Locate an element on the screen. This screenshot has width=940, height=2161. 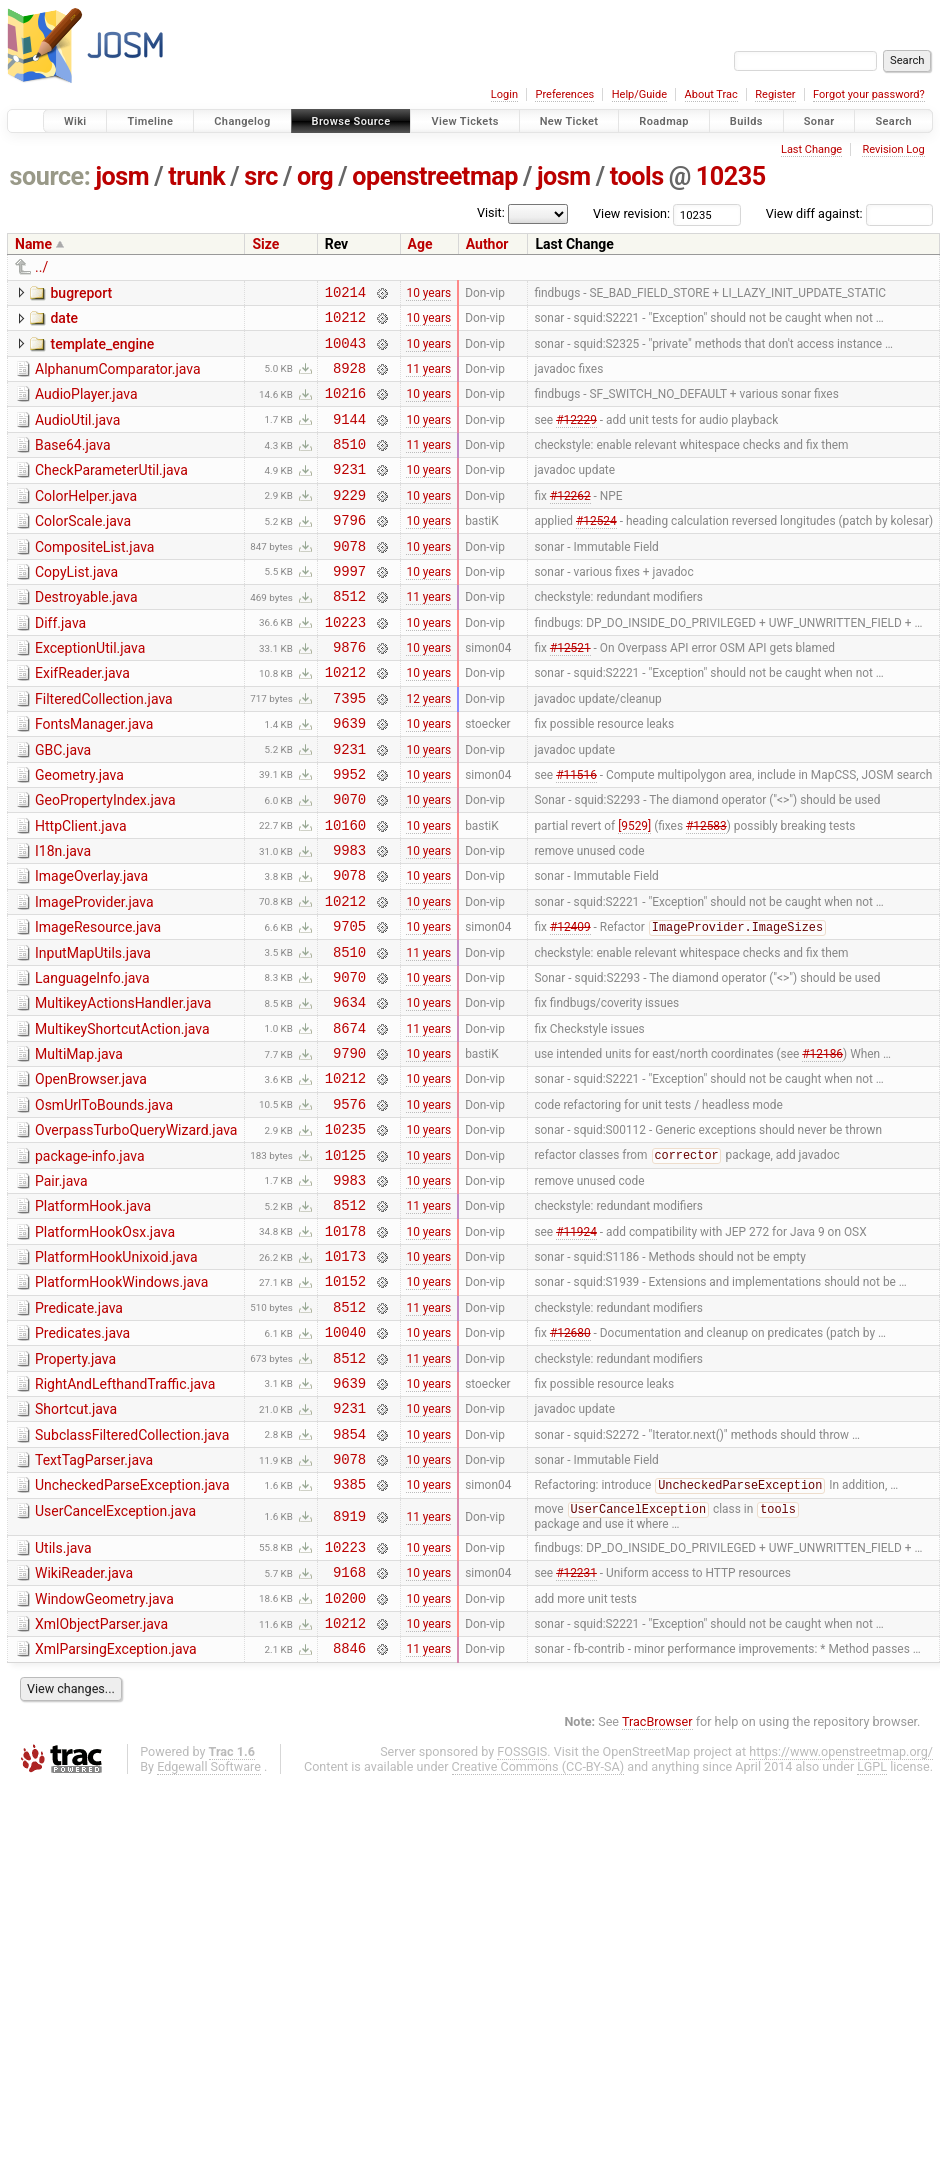
#11924 is located at coordinates (576, 1344).